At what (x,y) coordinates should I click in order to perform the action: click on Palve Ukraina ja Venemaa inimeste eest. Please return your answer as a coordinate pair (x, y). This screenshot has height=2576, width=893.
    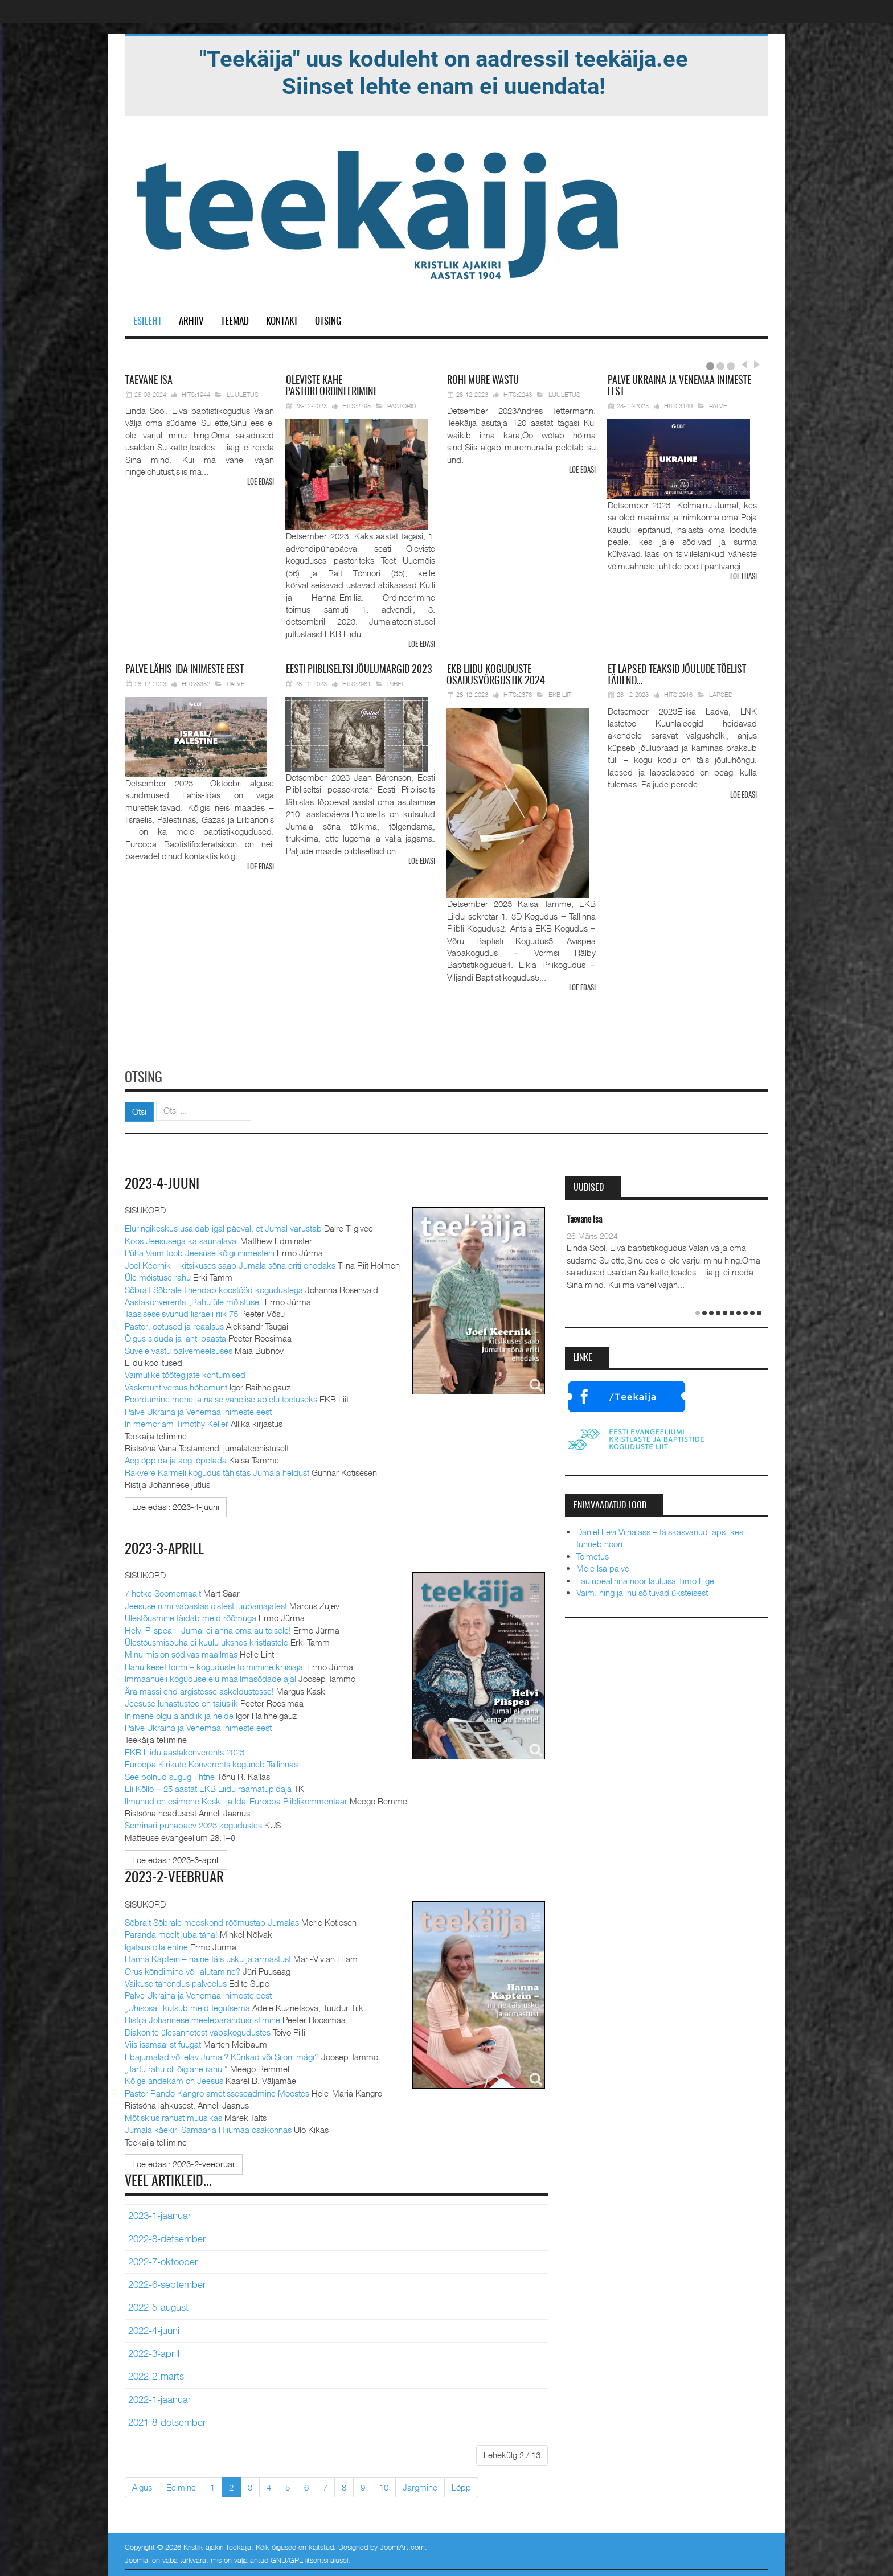
    Looking at the image, I should click on (198, 1409).